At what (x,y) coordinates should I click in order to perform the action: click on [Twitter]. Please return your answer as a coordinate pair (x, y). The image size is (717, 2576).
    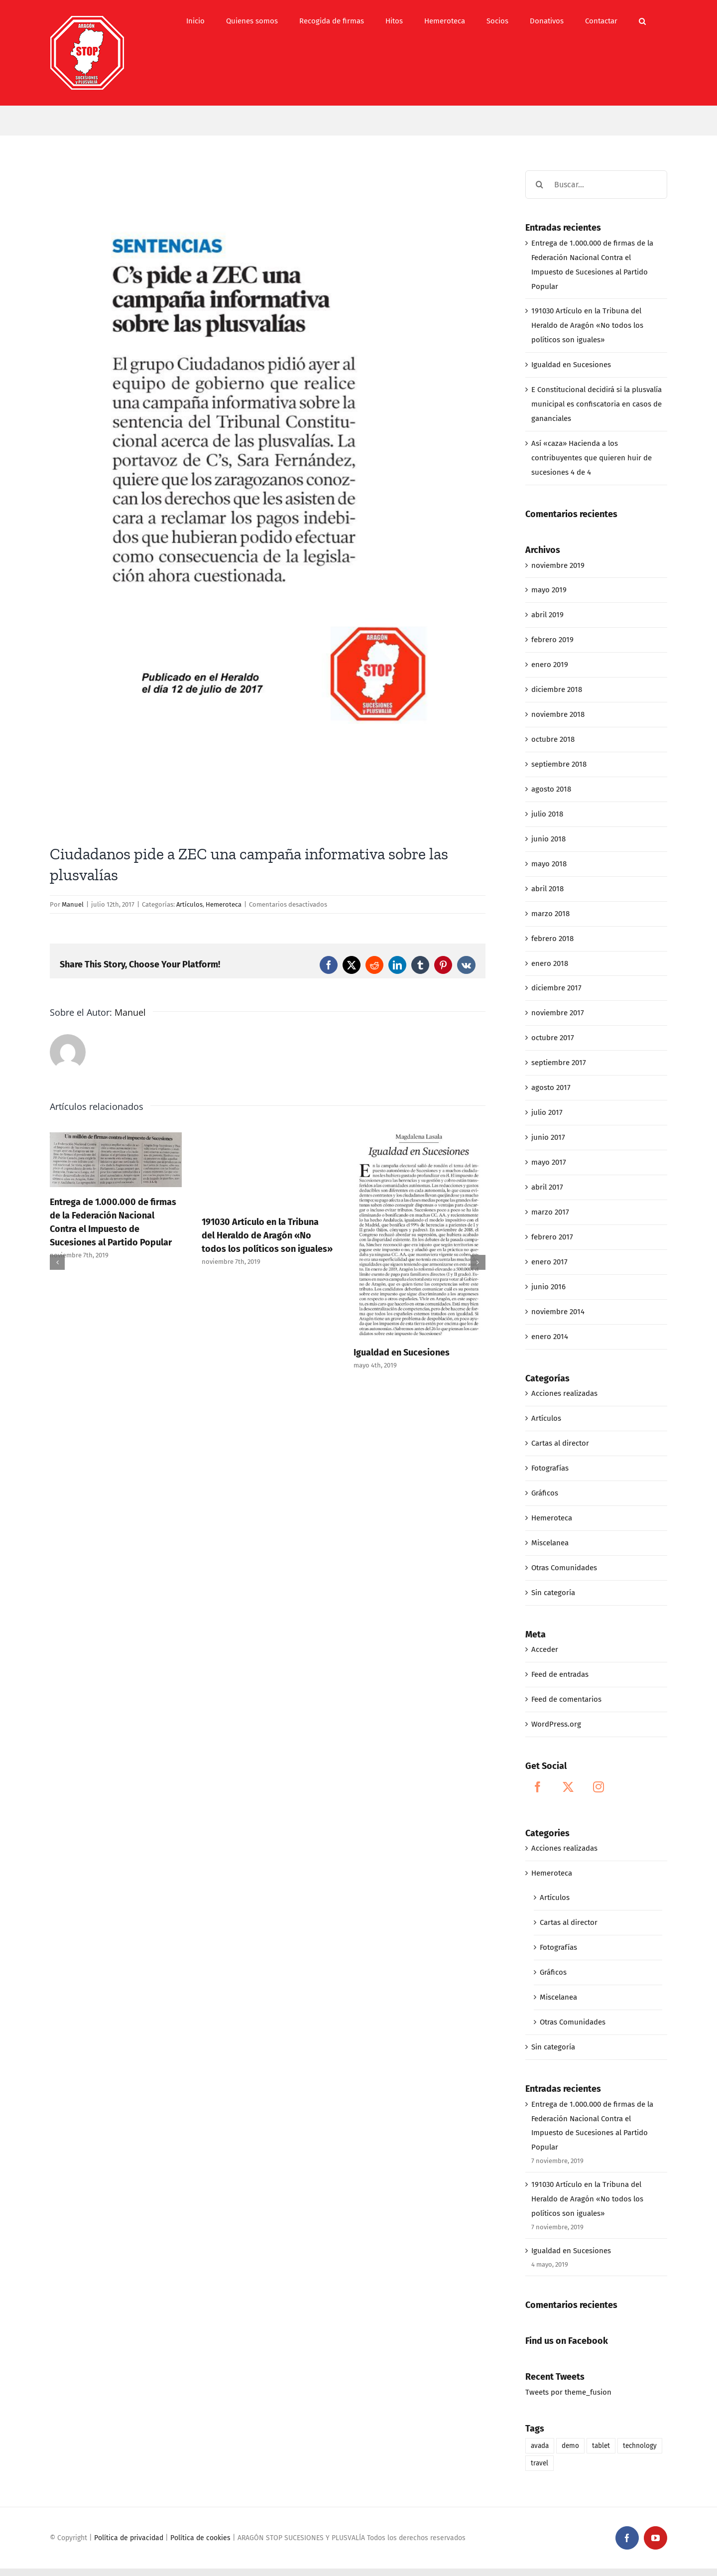
    Looking at the image, I should click on (568, 1786).